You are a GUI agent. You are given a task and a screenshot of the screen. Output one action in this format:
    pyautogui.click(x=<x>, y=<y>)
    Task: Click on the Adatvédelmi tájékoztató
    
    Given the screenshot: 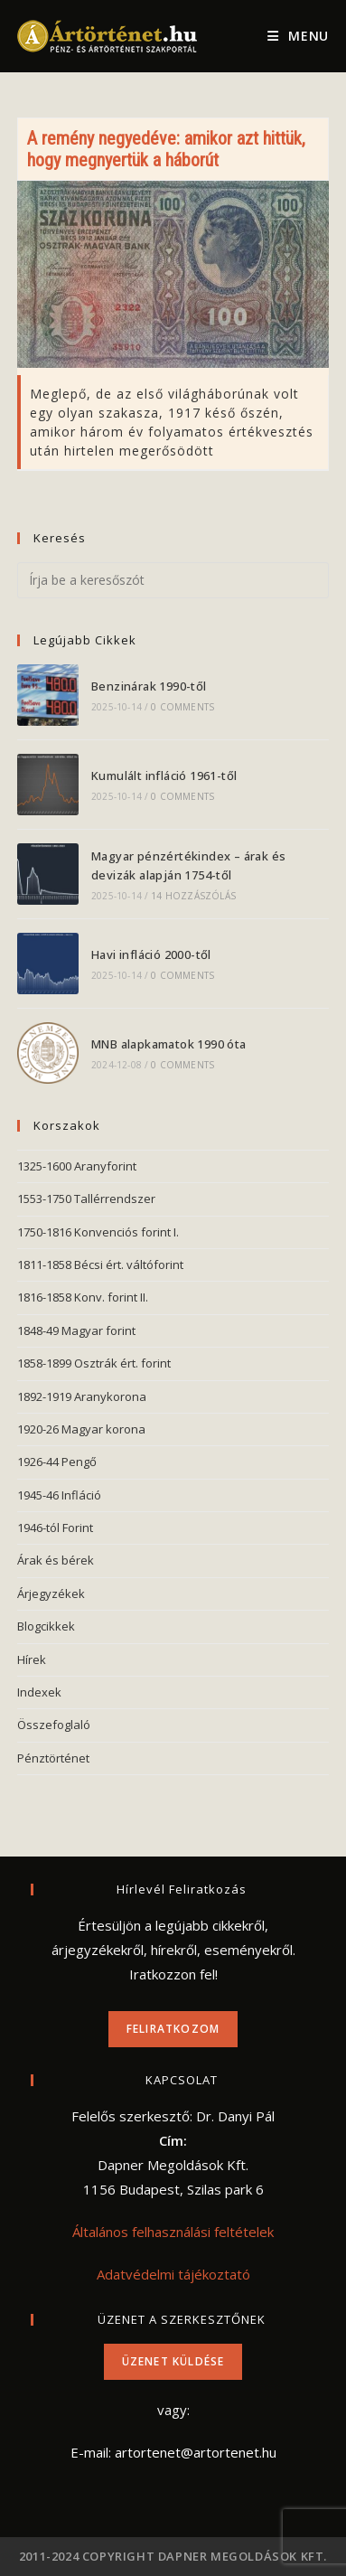 What is the action you would take?
    pyautogui.click(x=173, y=2274)
    